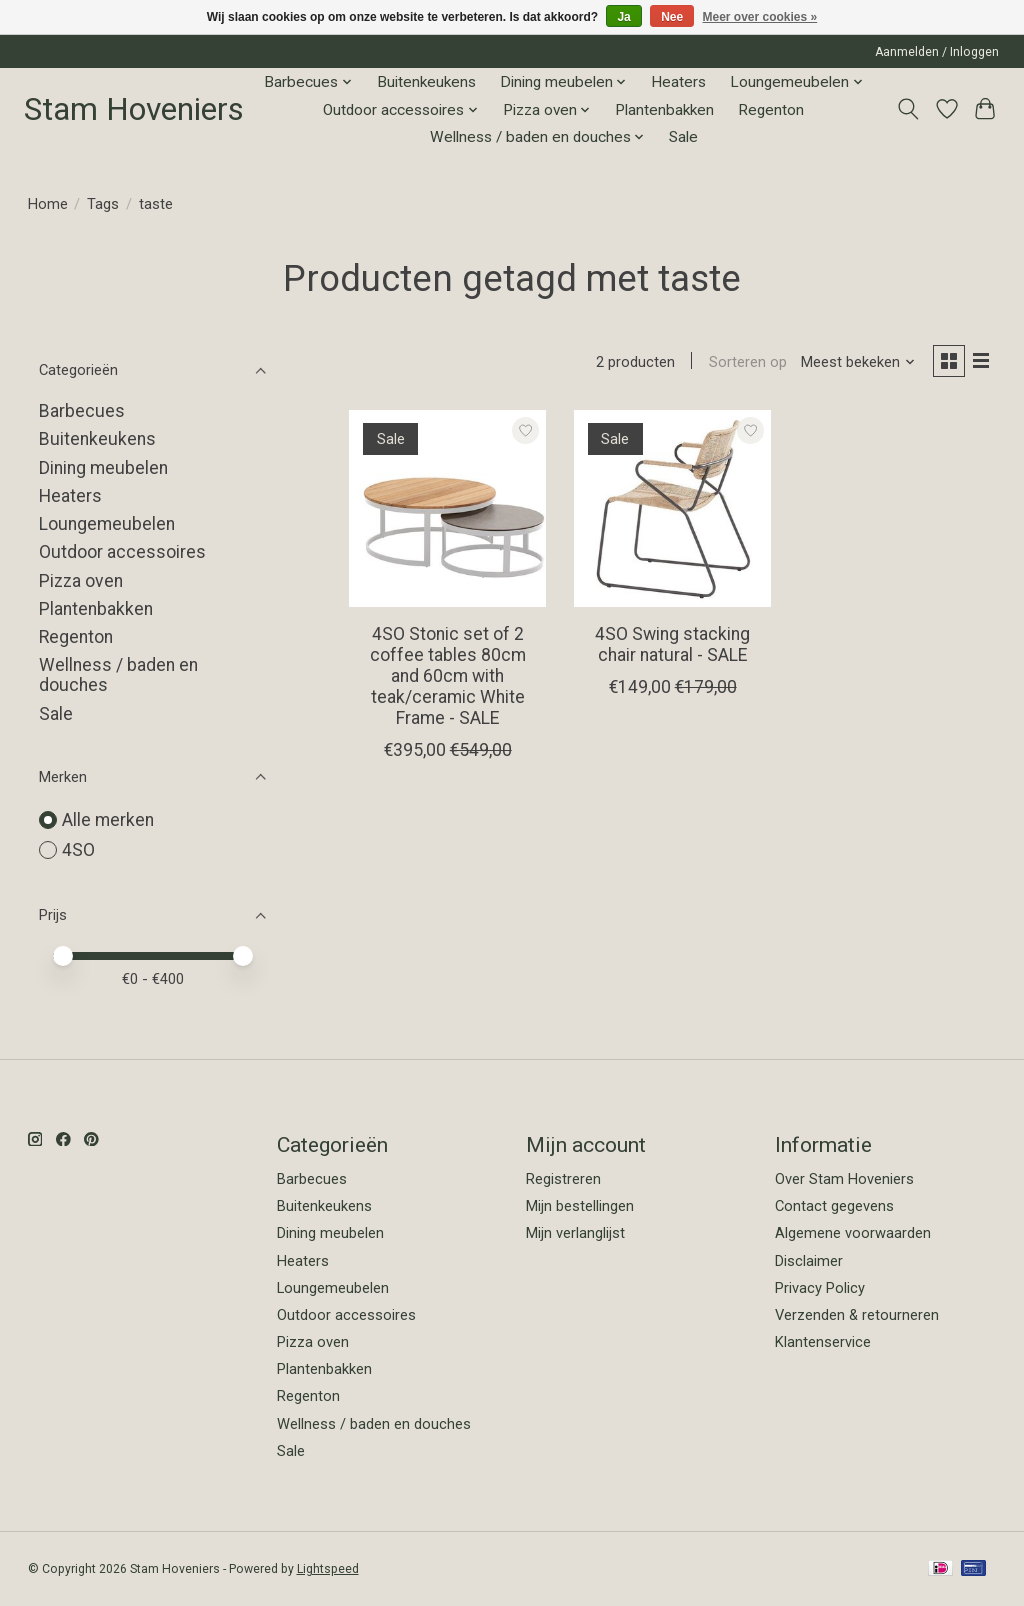 The width and height of the screenshot is (1024, 1606). I want to click on Over Stam Hoveniers, so click(844, 1179).